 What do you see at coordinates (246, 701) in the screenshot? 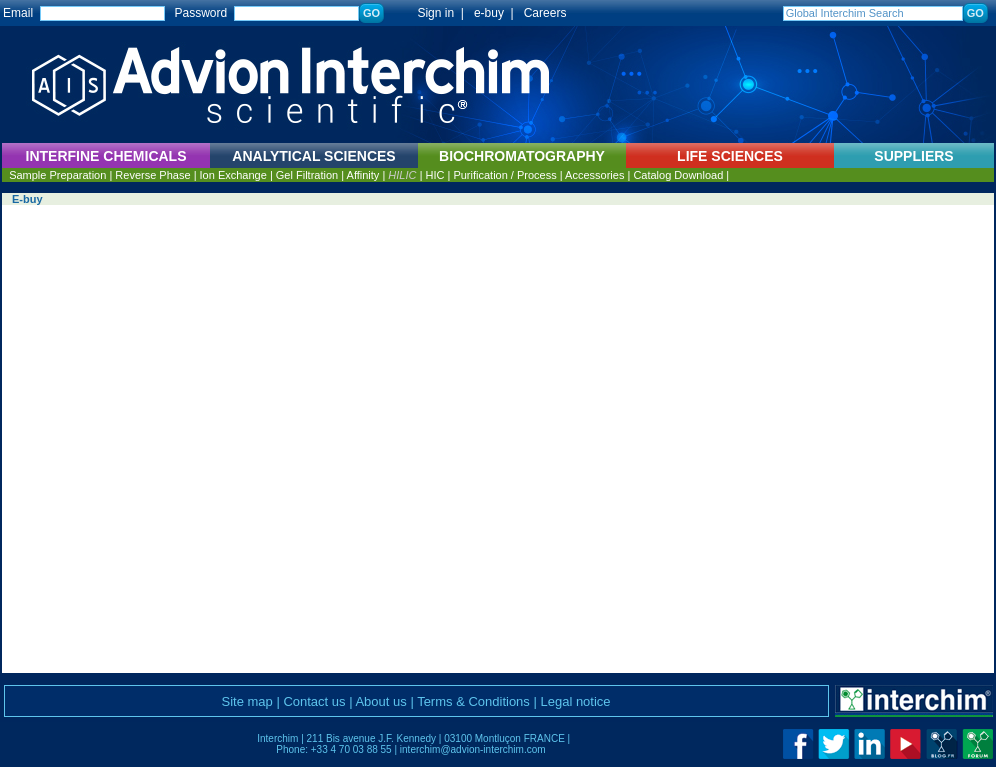
I see `Site map` at bounding box center [246, 701].